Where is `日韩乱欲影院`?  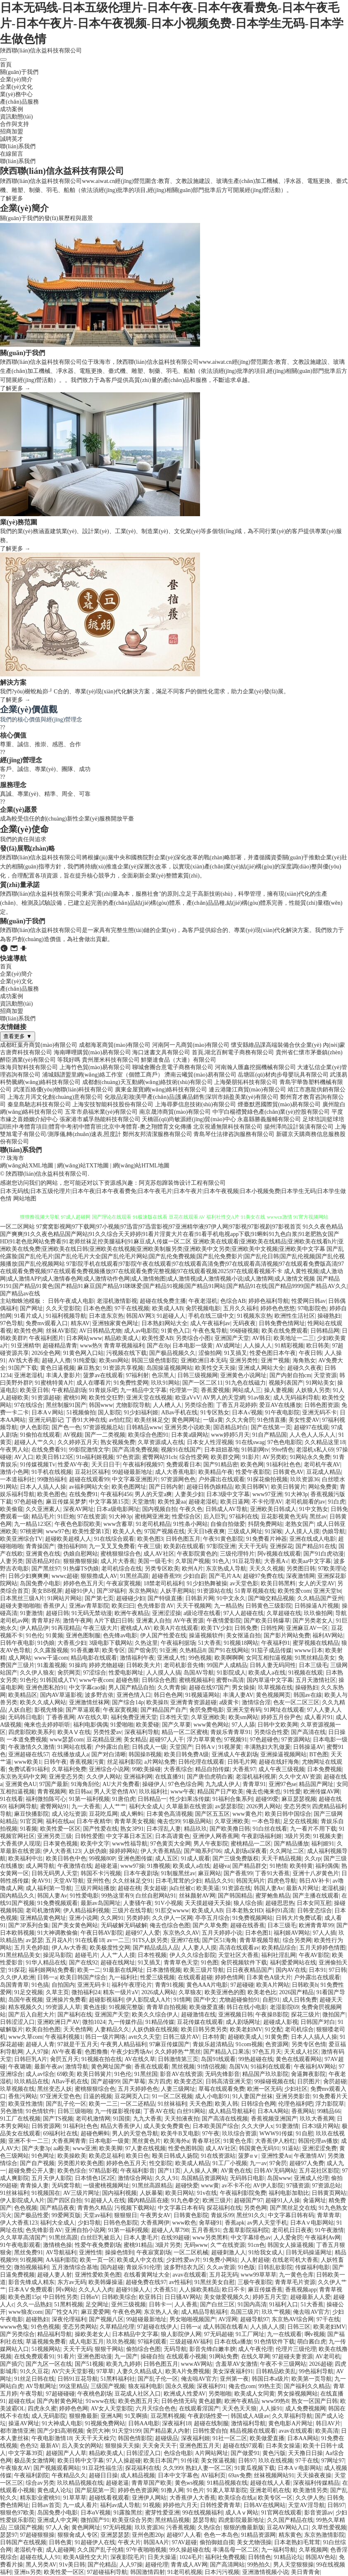
日韩乱欲影院 is located at coordinates (275, 2267).